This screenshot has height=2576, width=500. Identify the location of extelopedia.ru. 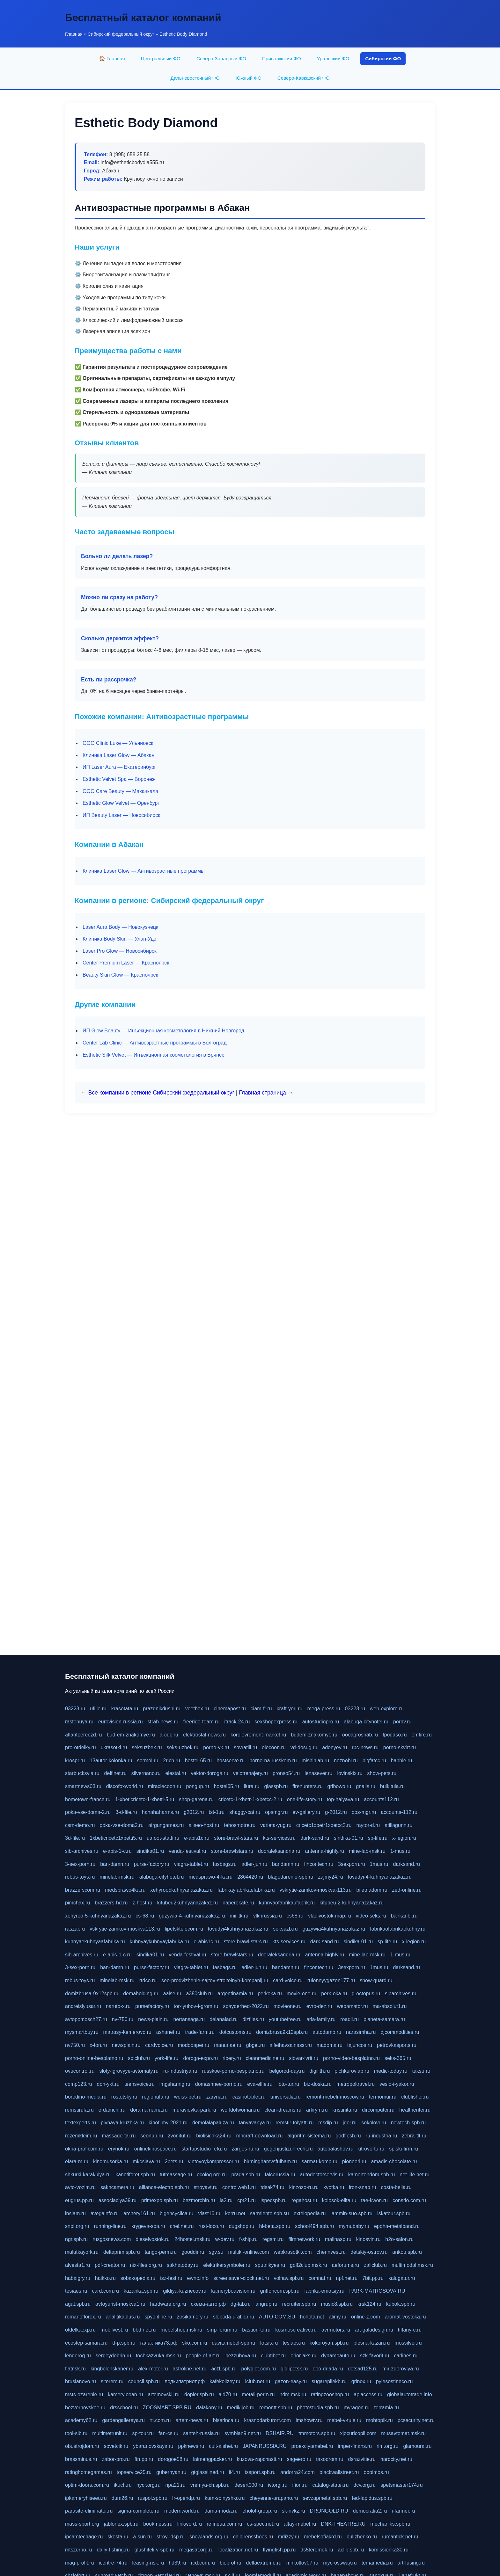
(310, 2213).